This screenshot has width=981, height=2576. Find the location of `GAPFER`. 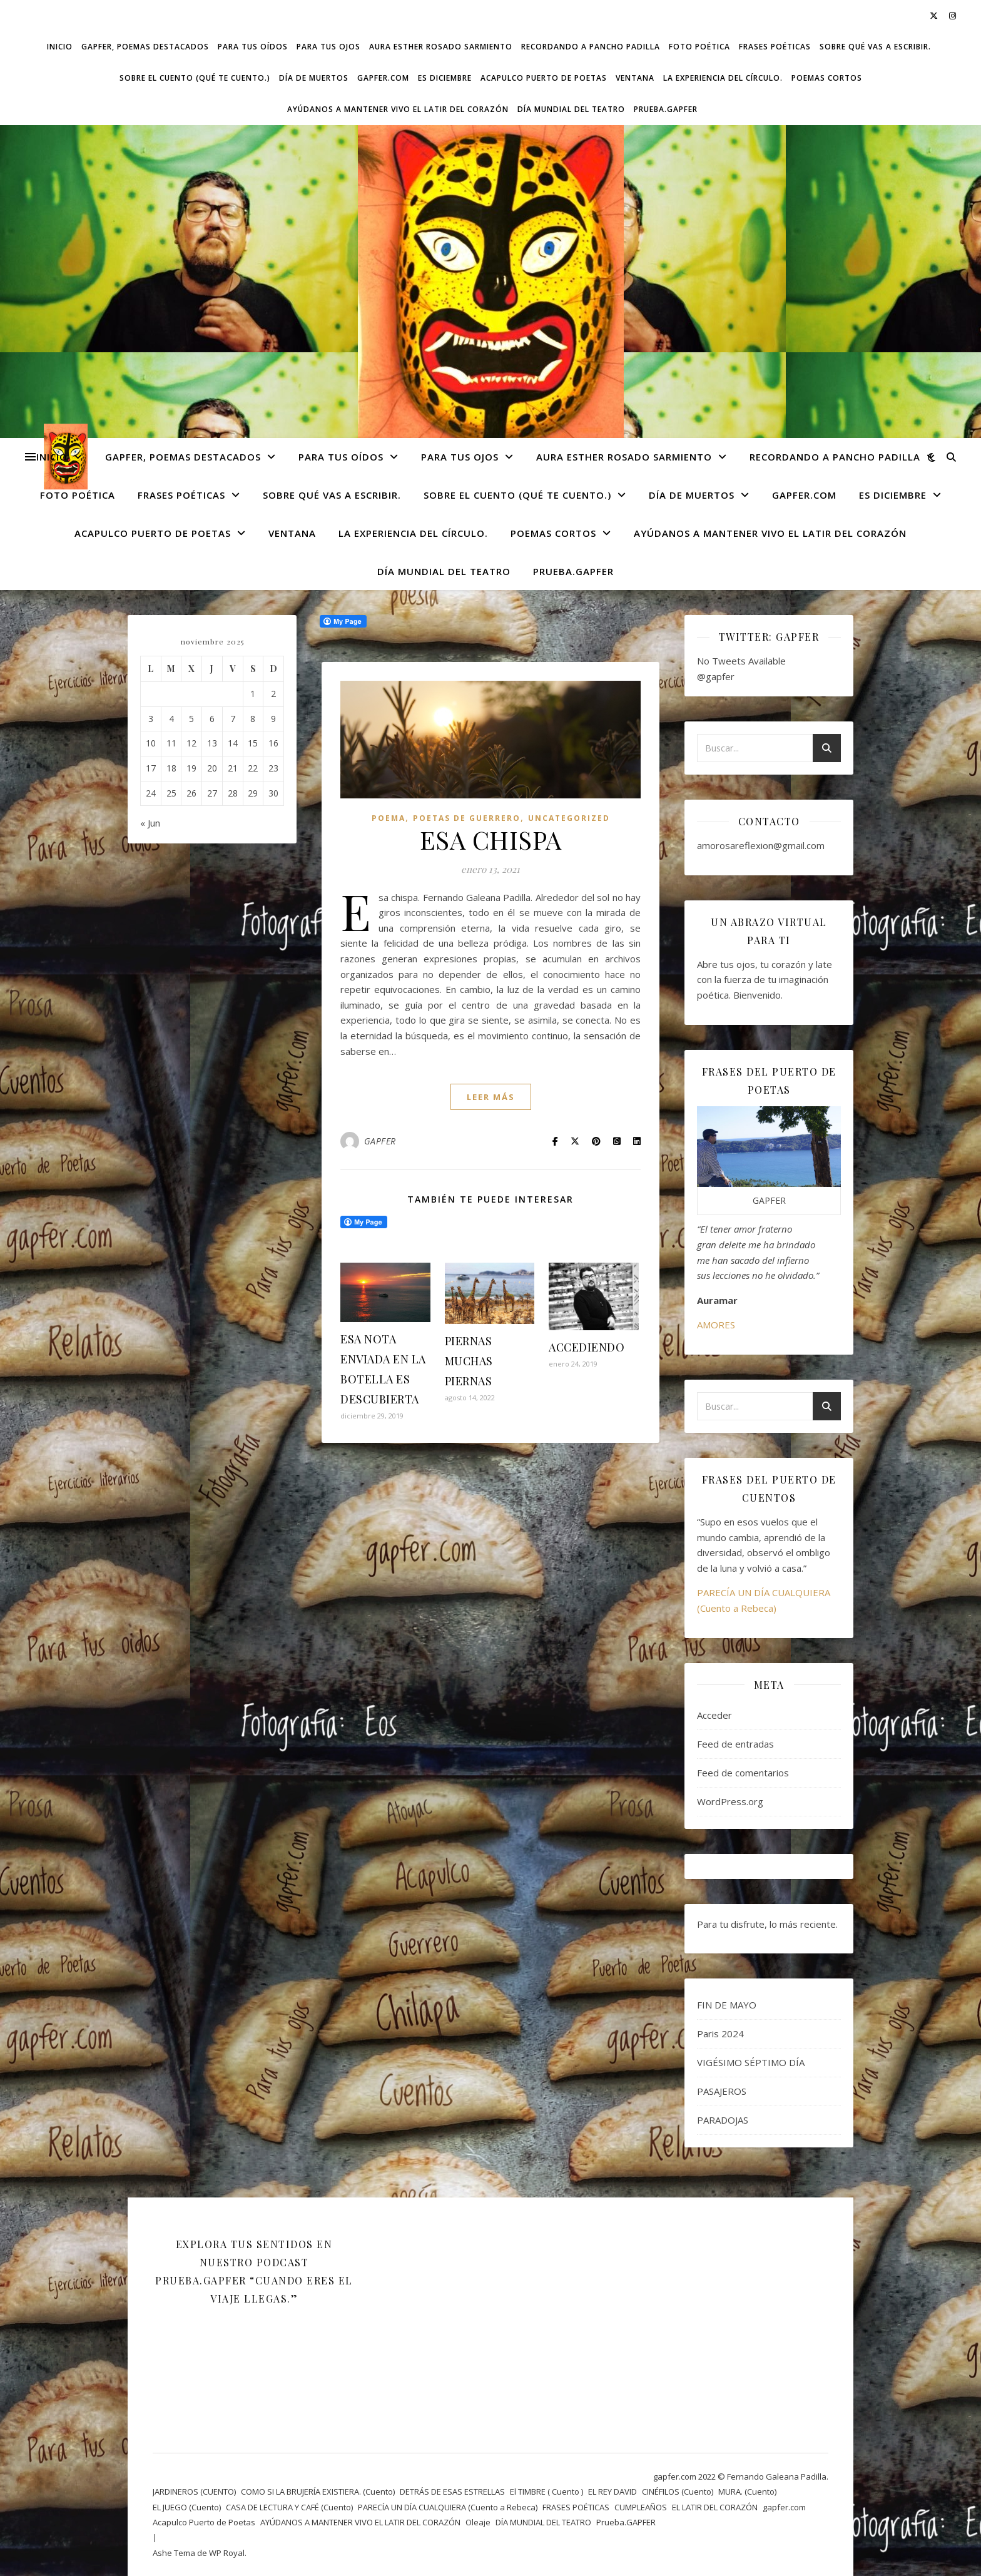

GAPFER is located at coordinates (380, 1141).